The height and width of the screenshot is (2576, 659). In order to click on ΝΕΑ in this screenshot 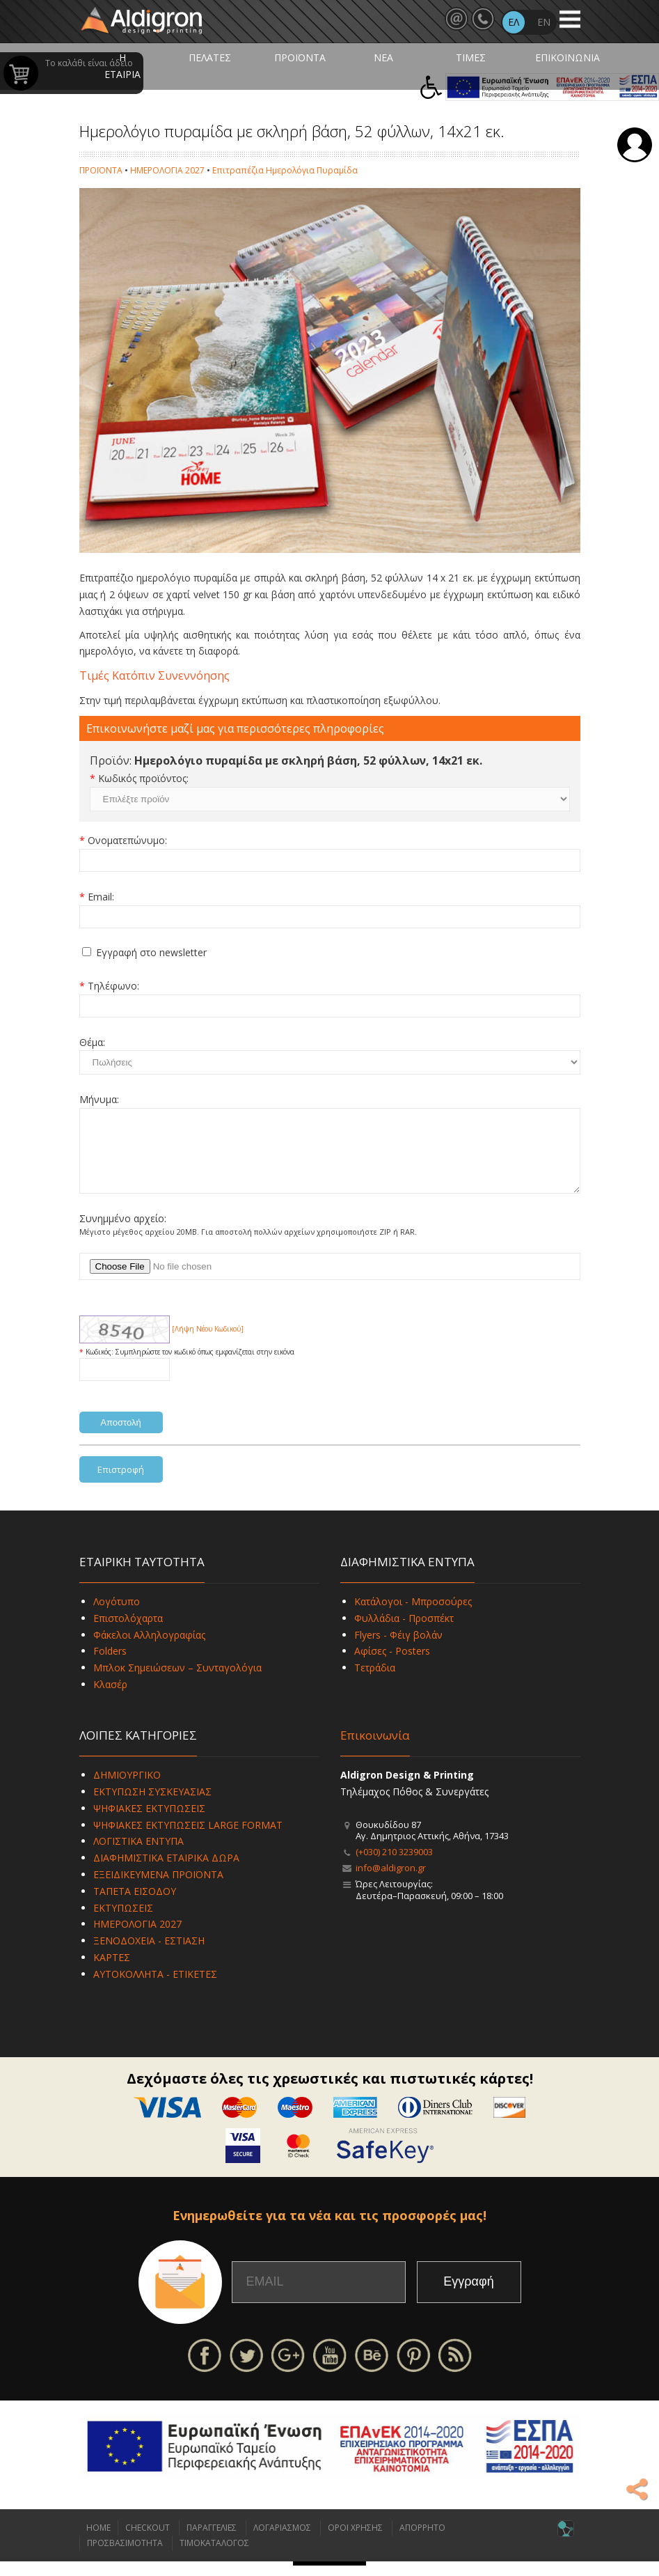, I will do `click(383, 57)`.